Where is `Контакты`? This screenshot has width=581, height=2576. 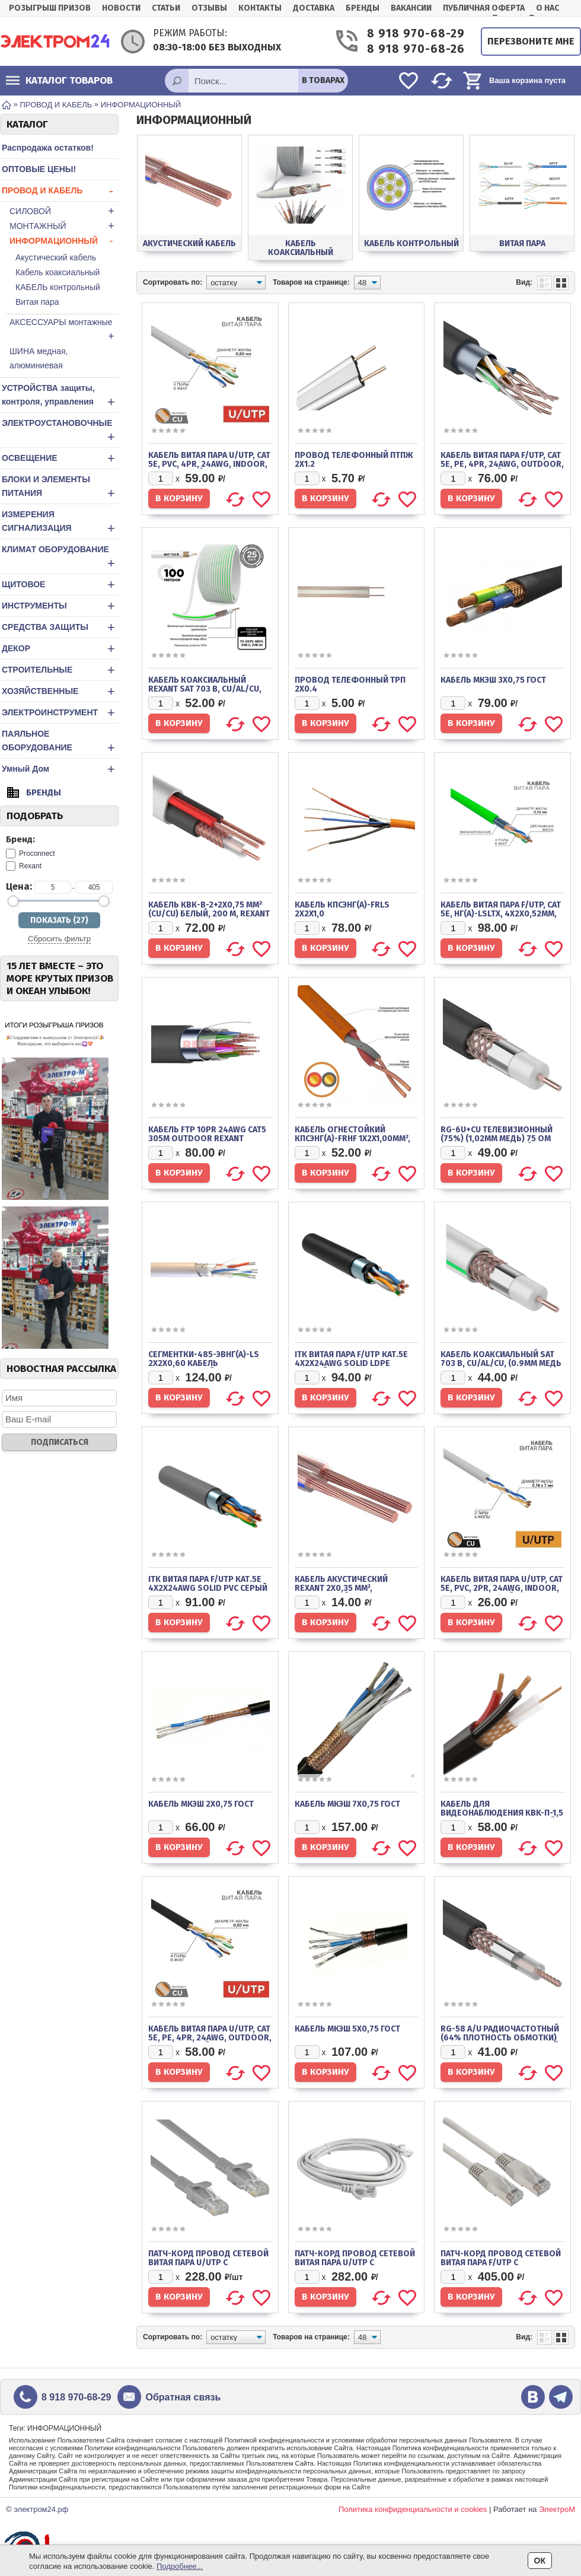 Контакты is located at coordinates (260, 8).